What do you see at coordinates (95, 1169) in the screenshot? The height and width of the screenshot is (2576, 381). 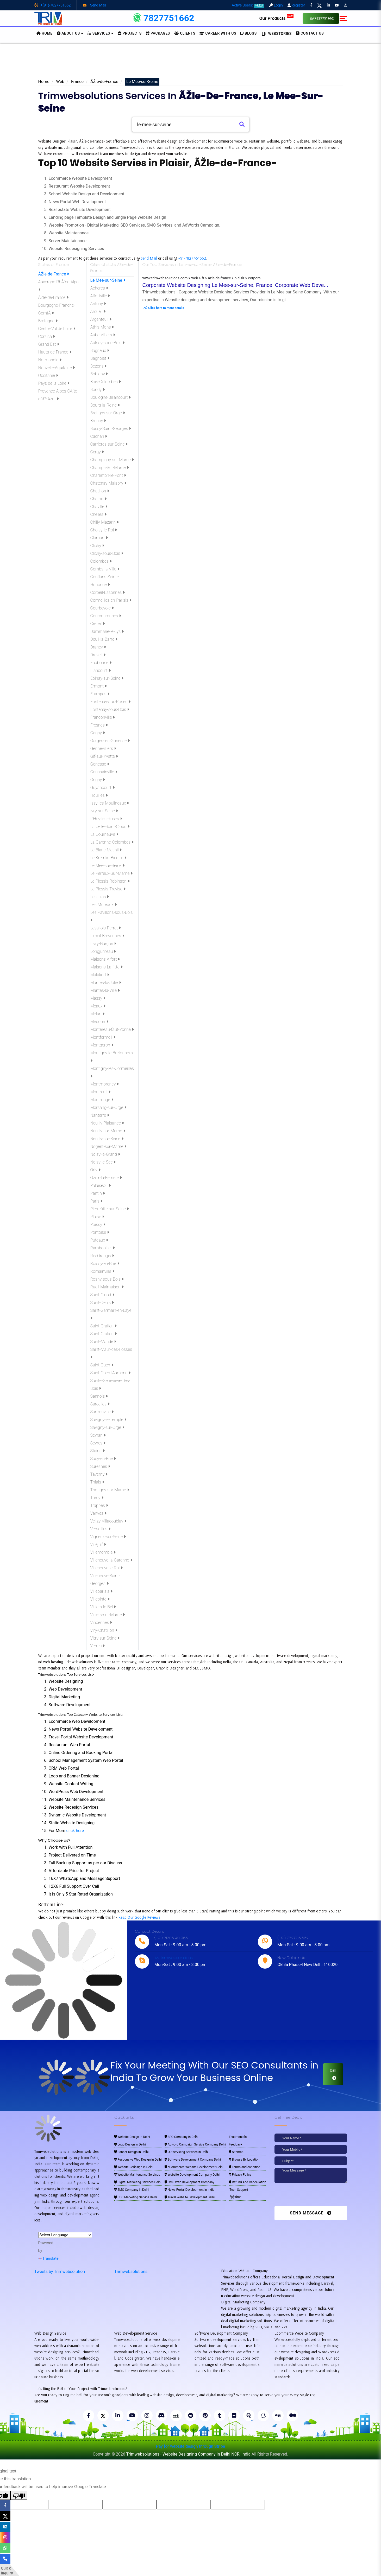 I see `Orly` at bounding box center [95, 1169].